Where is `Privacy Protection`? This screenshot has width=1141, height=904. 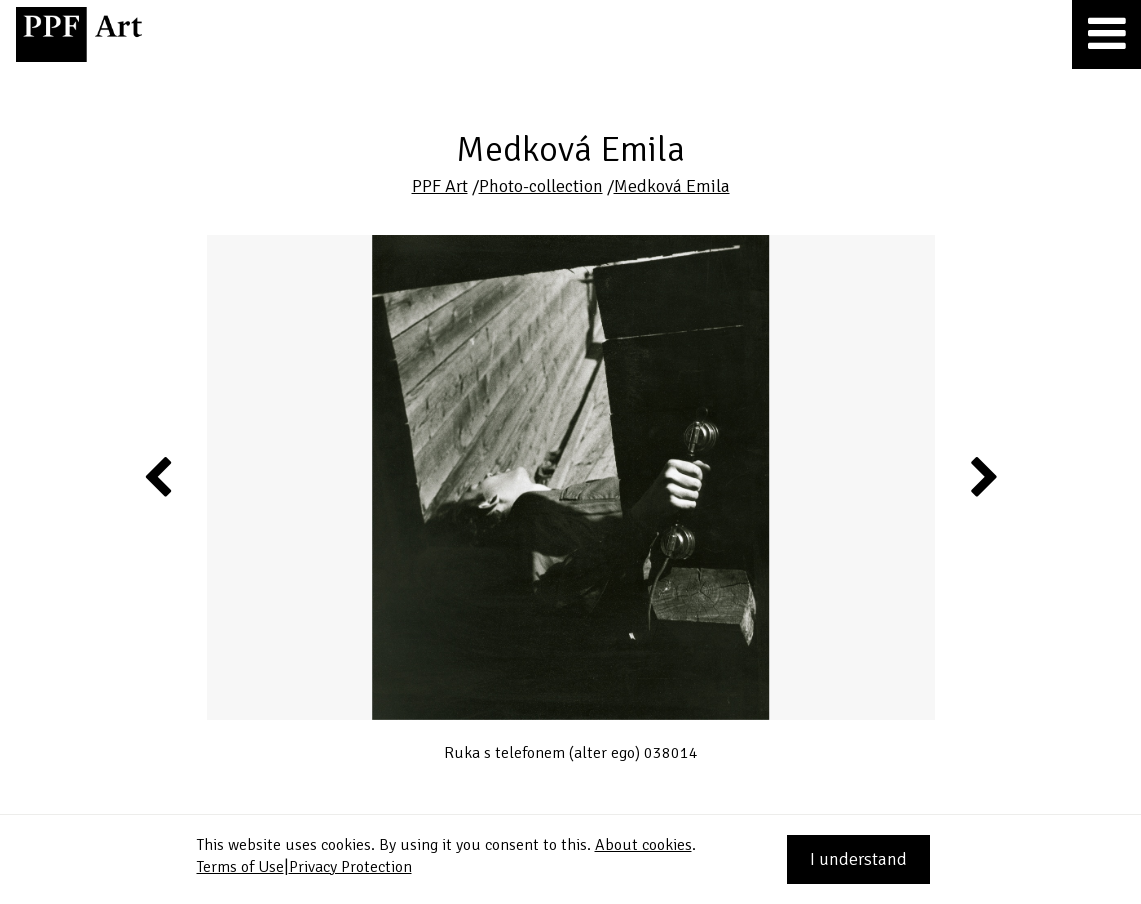 Privacy Protection is located at coordinates (350, 867).